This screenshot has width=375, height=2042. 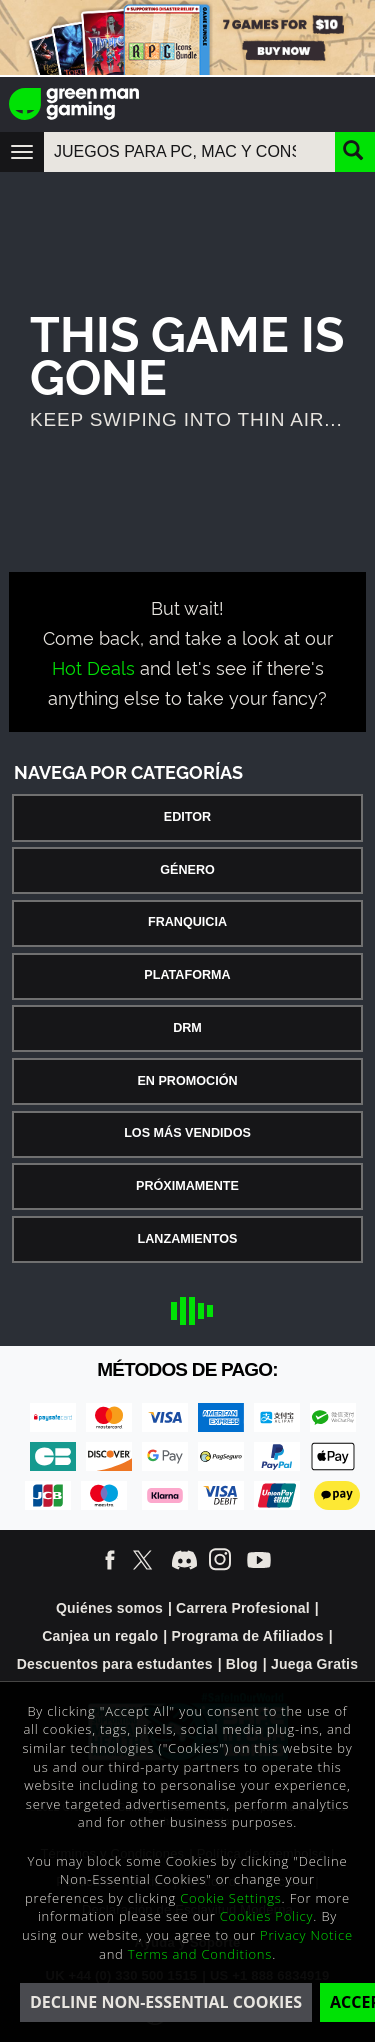 I want to click on Terms and Conditions, so click(x=200, y=1954).